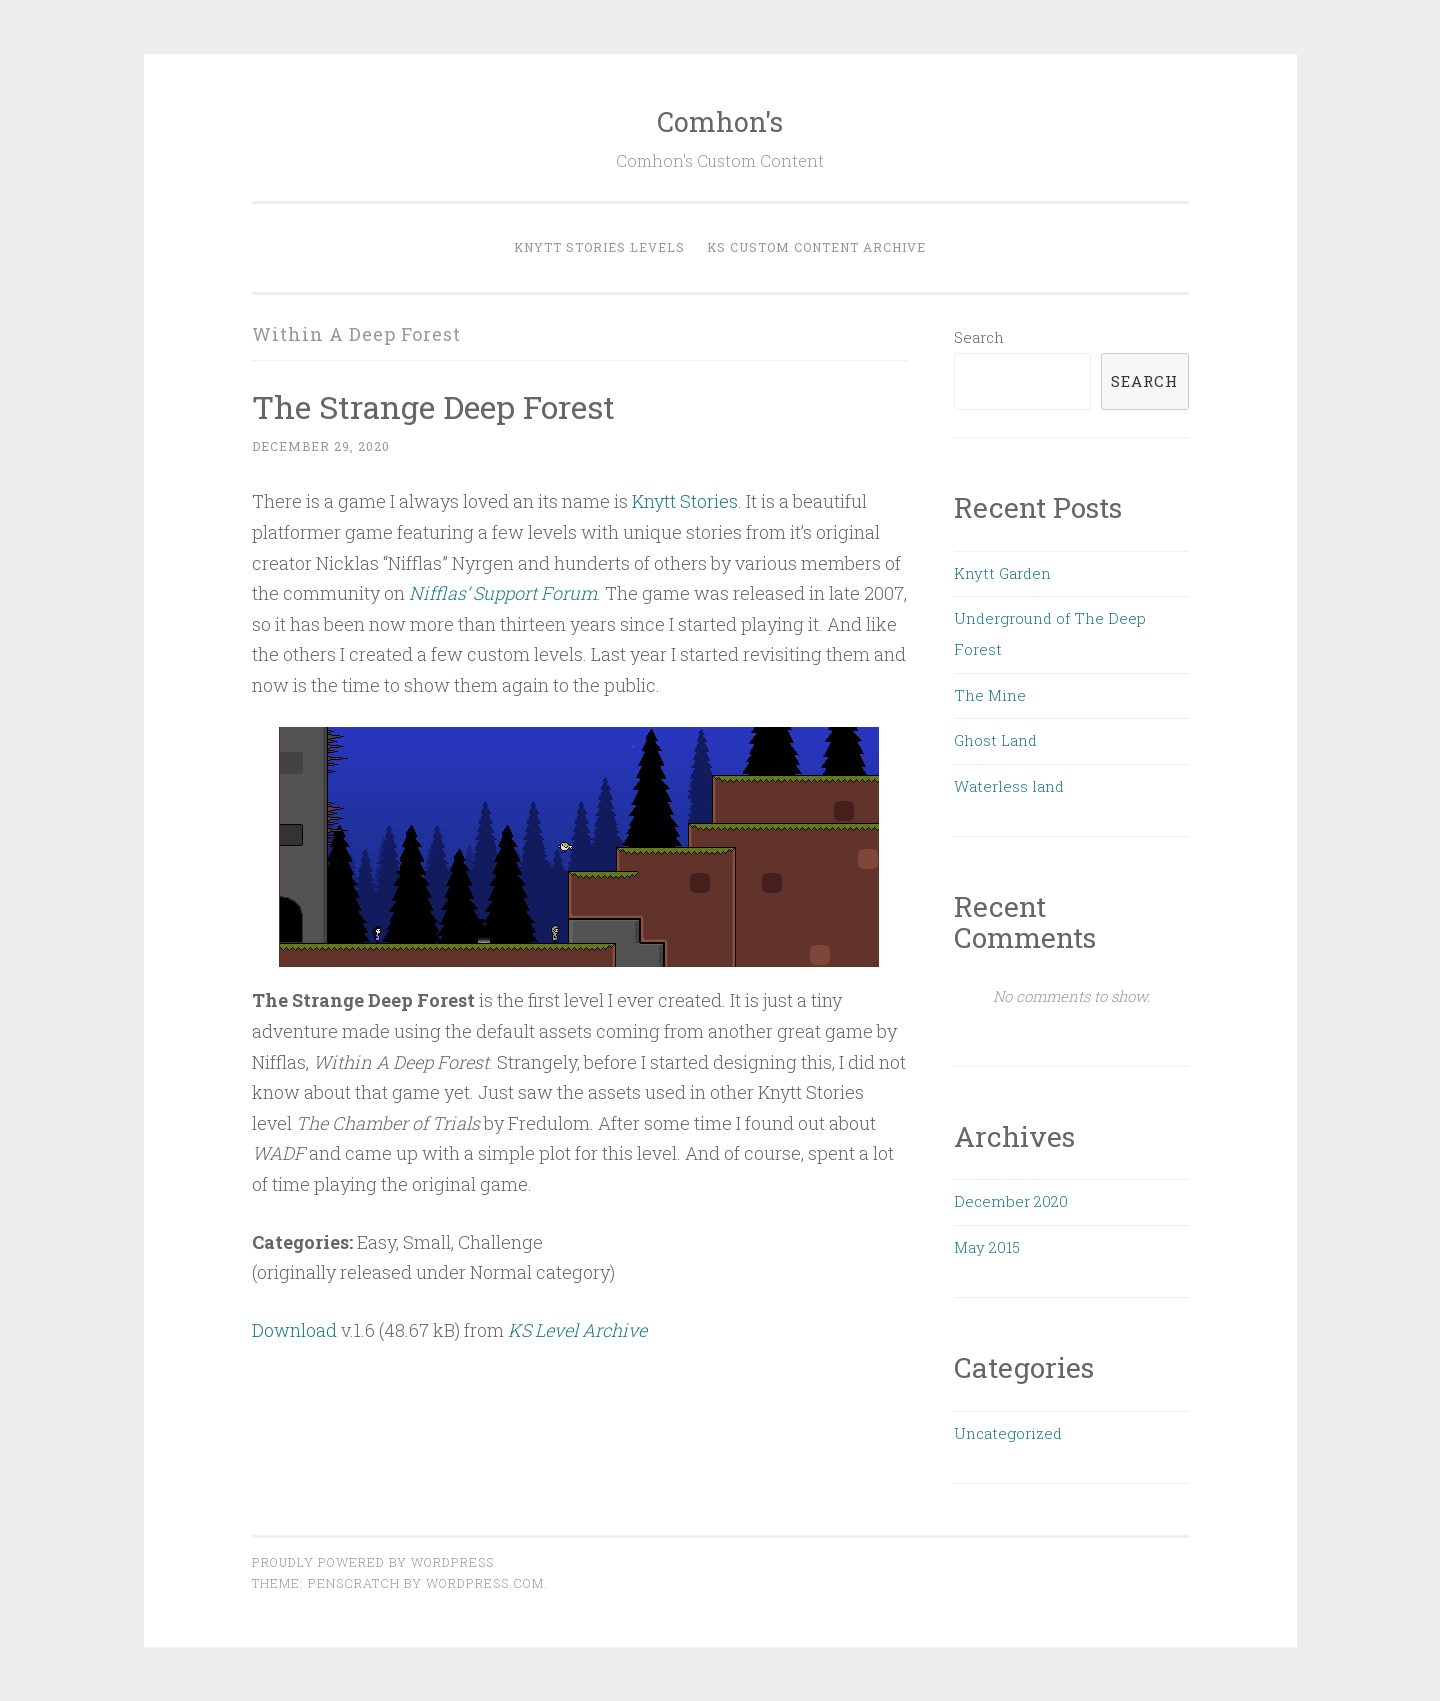 The height and width of the screenshot is (1701, 1440). Describe the element at coordinates (503, 593) in the screenshot. I see `Nifflas’ Support Forum` at that location.